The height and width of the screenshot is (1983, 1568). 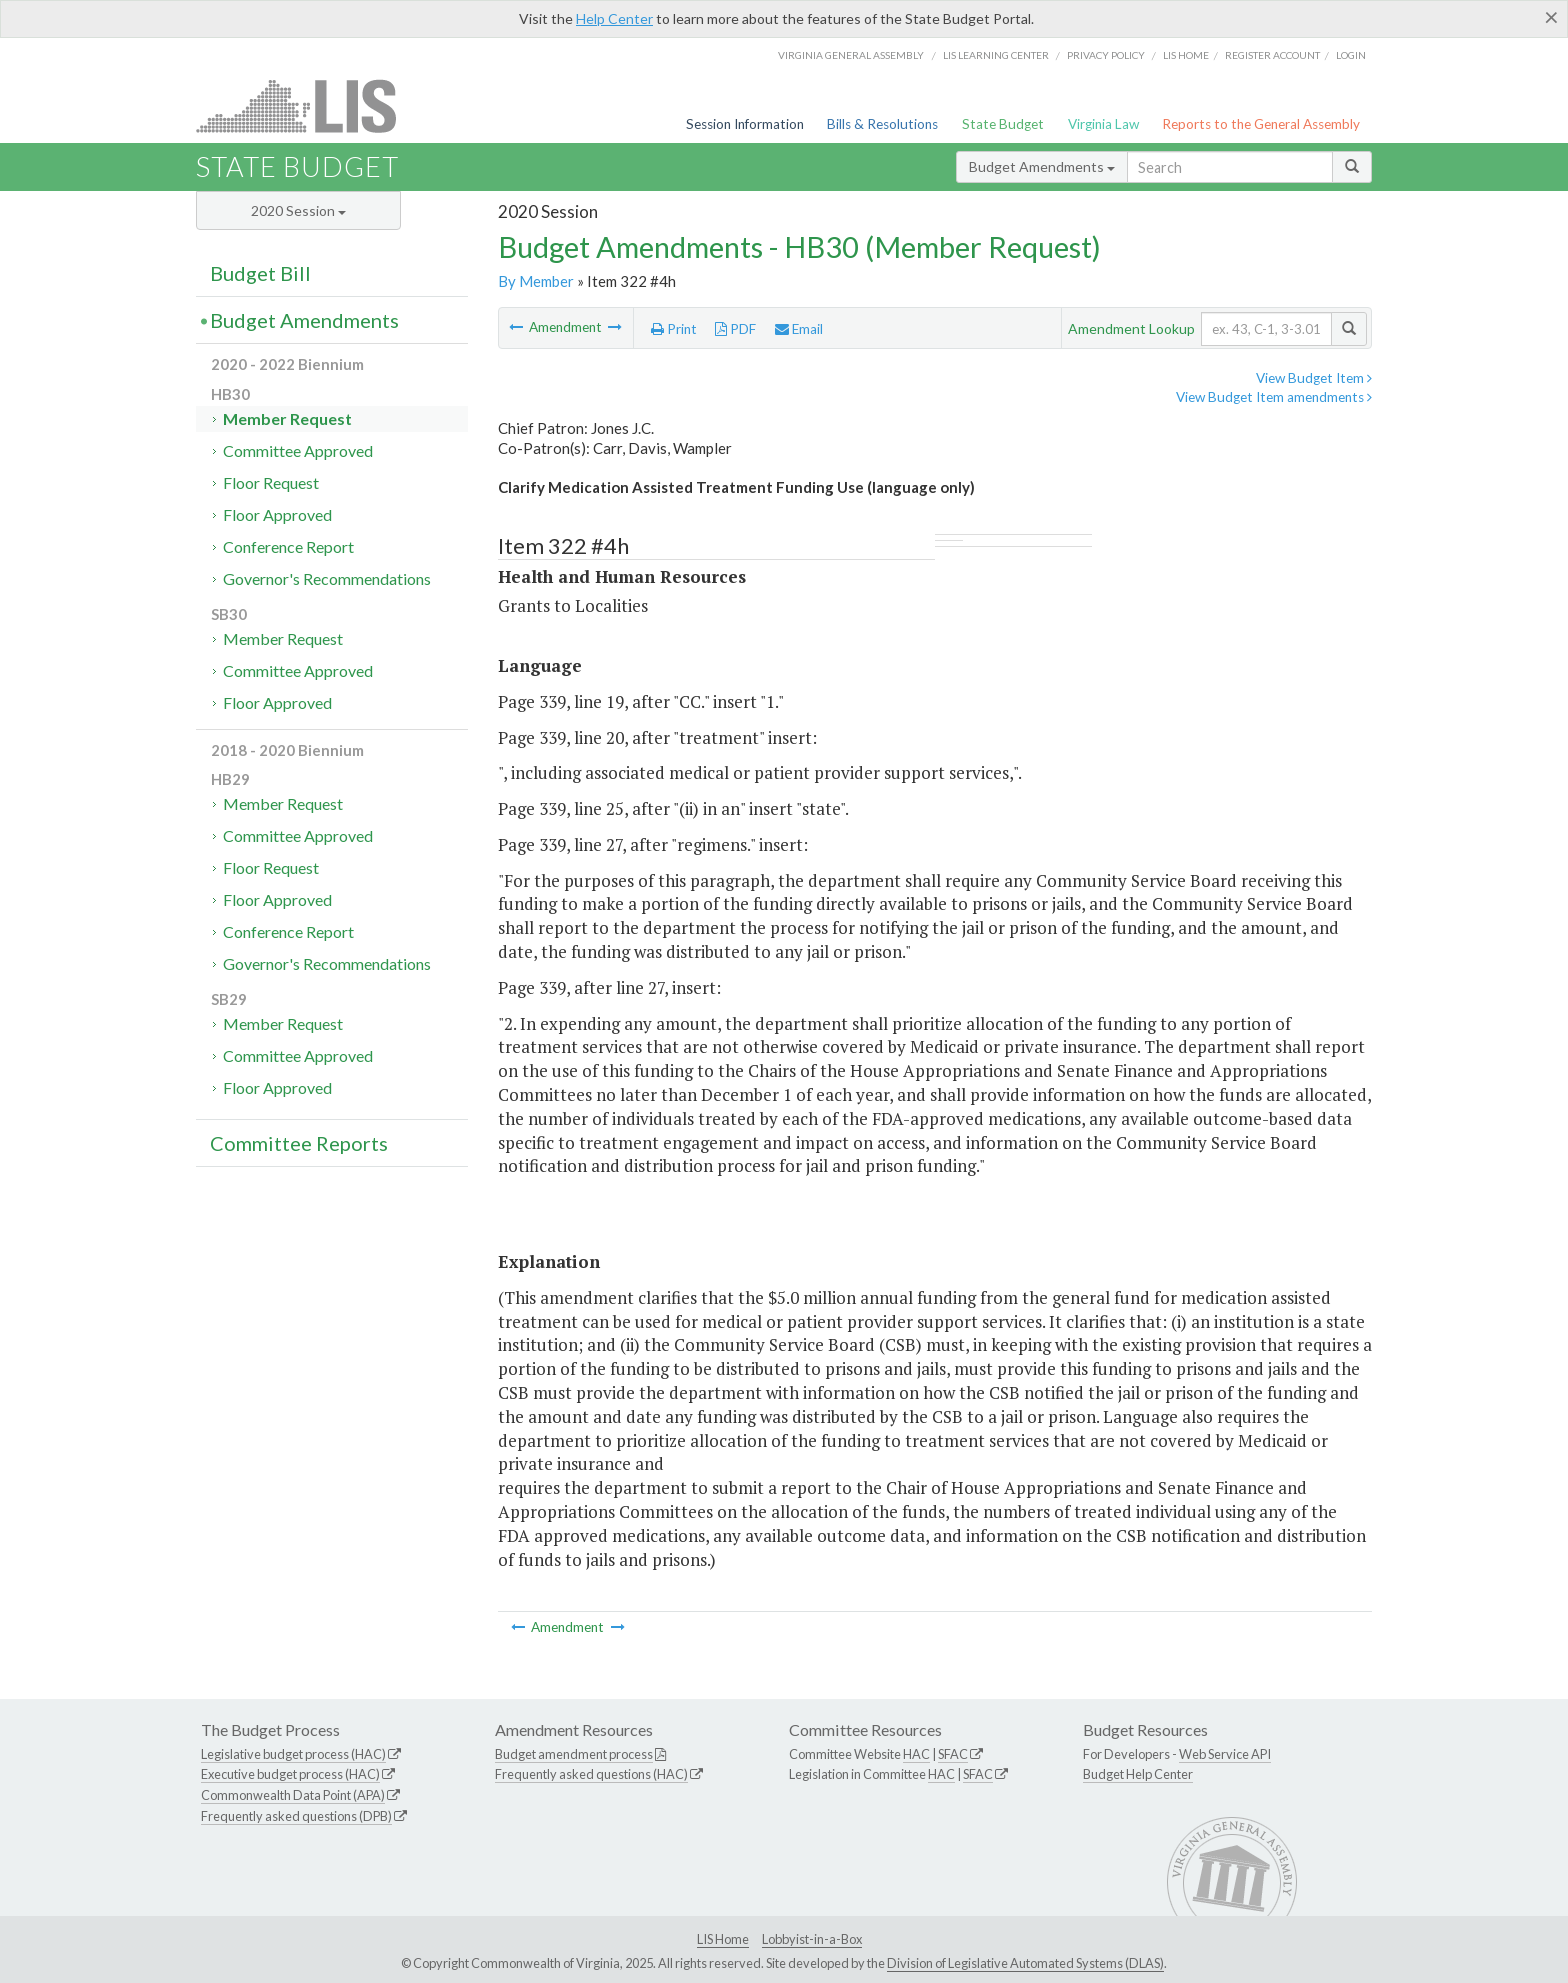 I want to click on Member Request, so click(x=287, y=418).